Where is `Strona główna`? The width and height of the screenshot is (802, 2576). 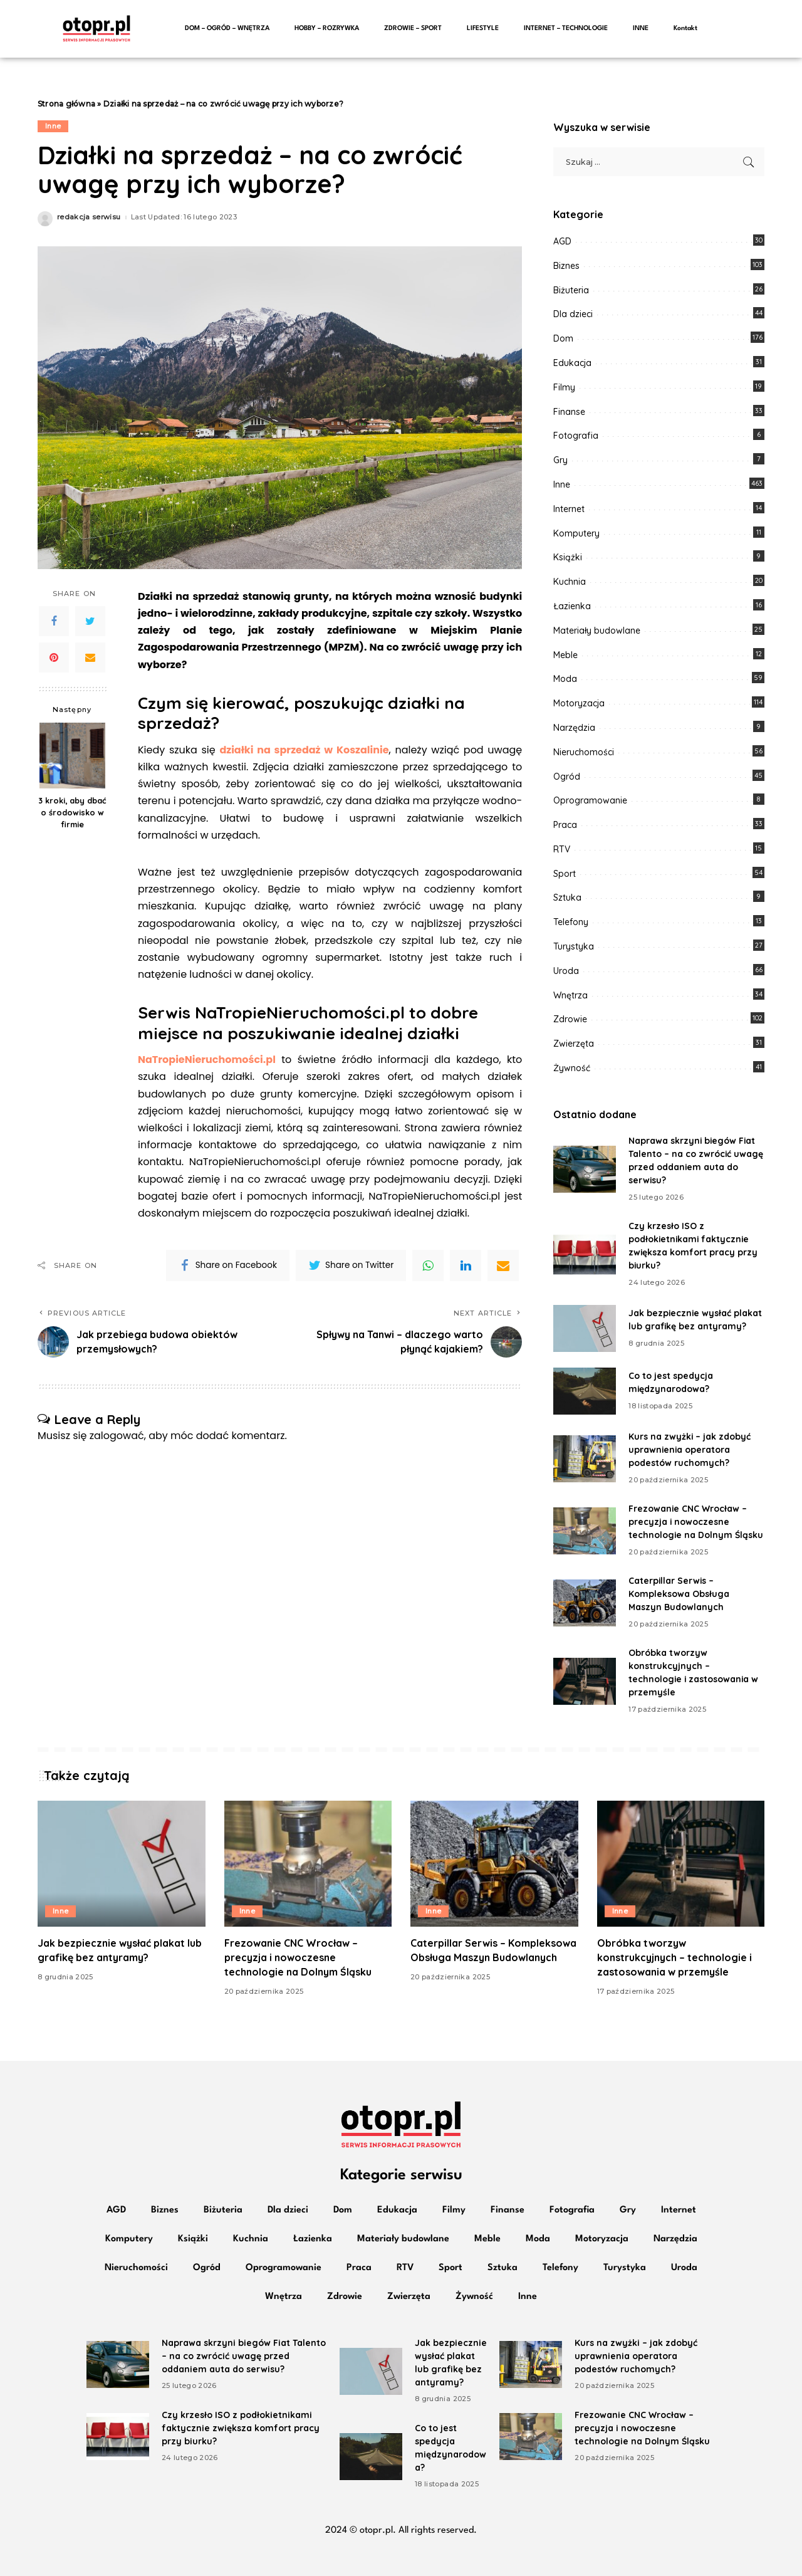
Strona główna is located at coordinates (66, 103).